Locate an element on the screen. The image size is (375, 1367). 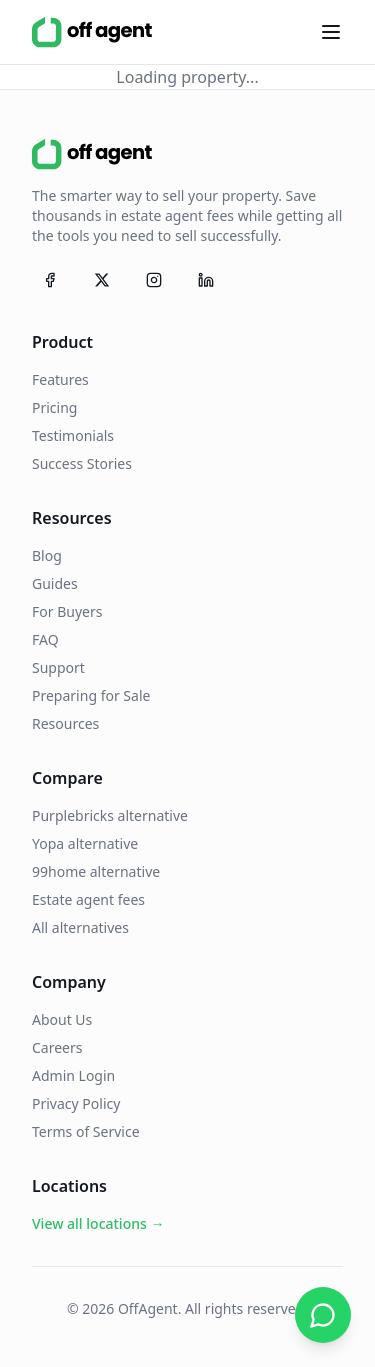
[Chat on WhatsApp] is located at coordinates (323, 1315).